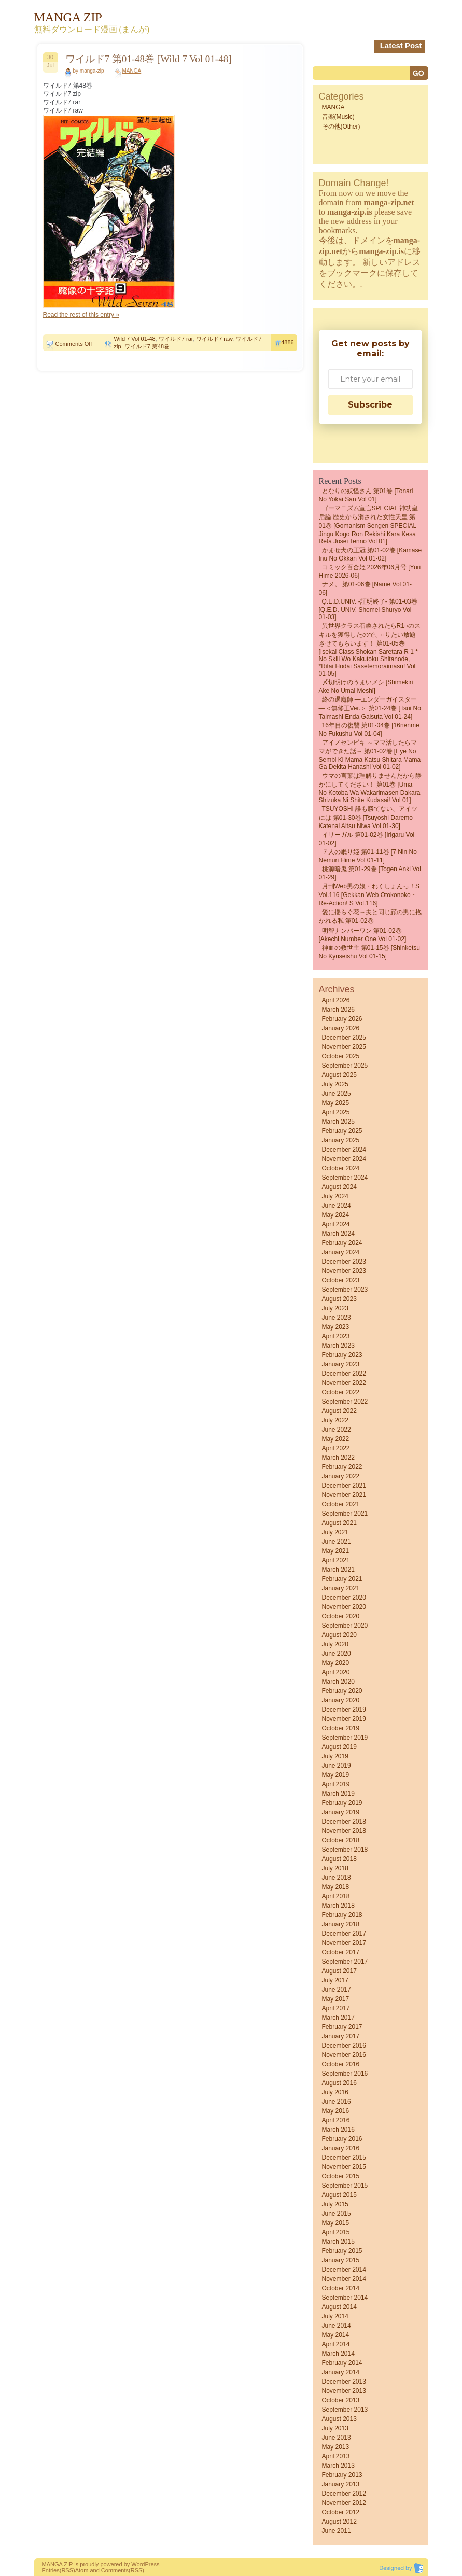  Describe the element at coordinates (336, 1989) in the screenshot. I see `June 2017` at that location.